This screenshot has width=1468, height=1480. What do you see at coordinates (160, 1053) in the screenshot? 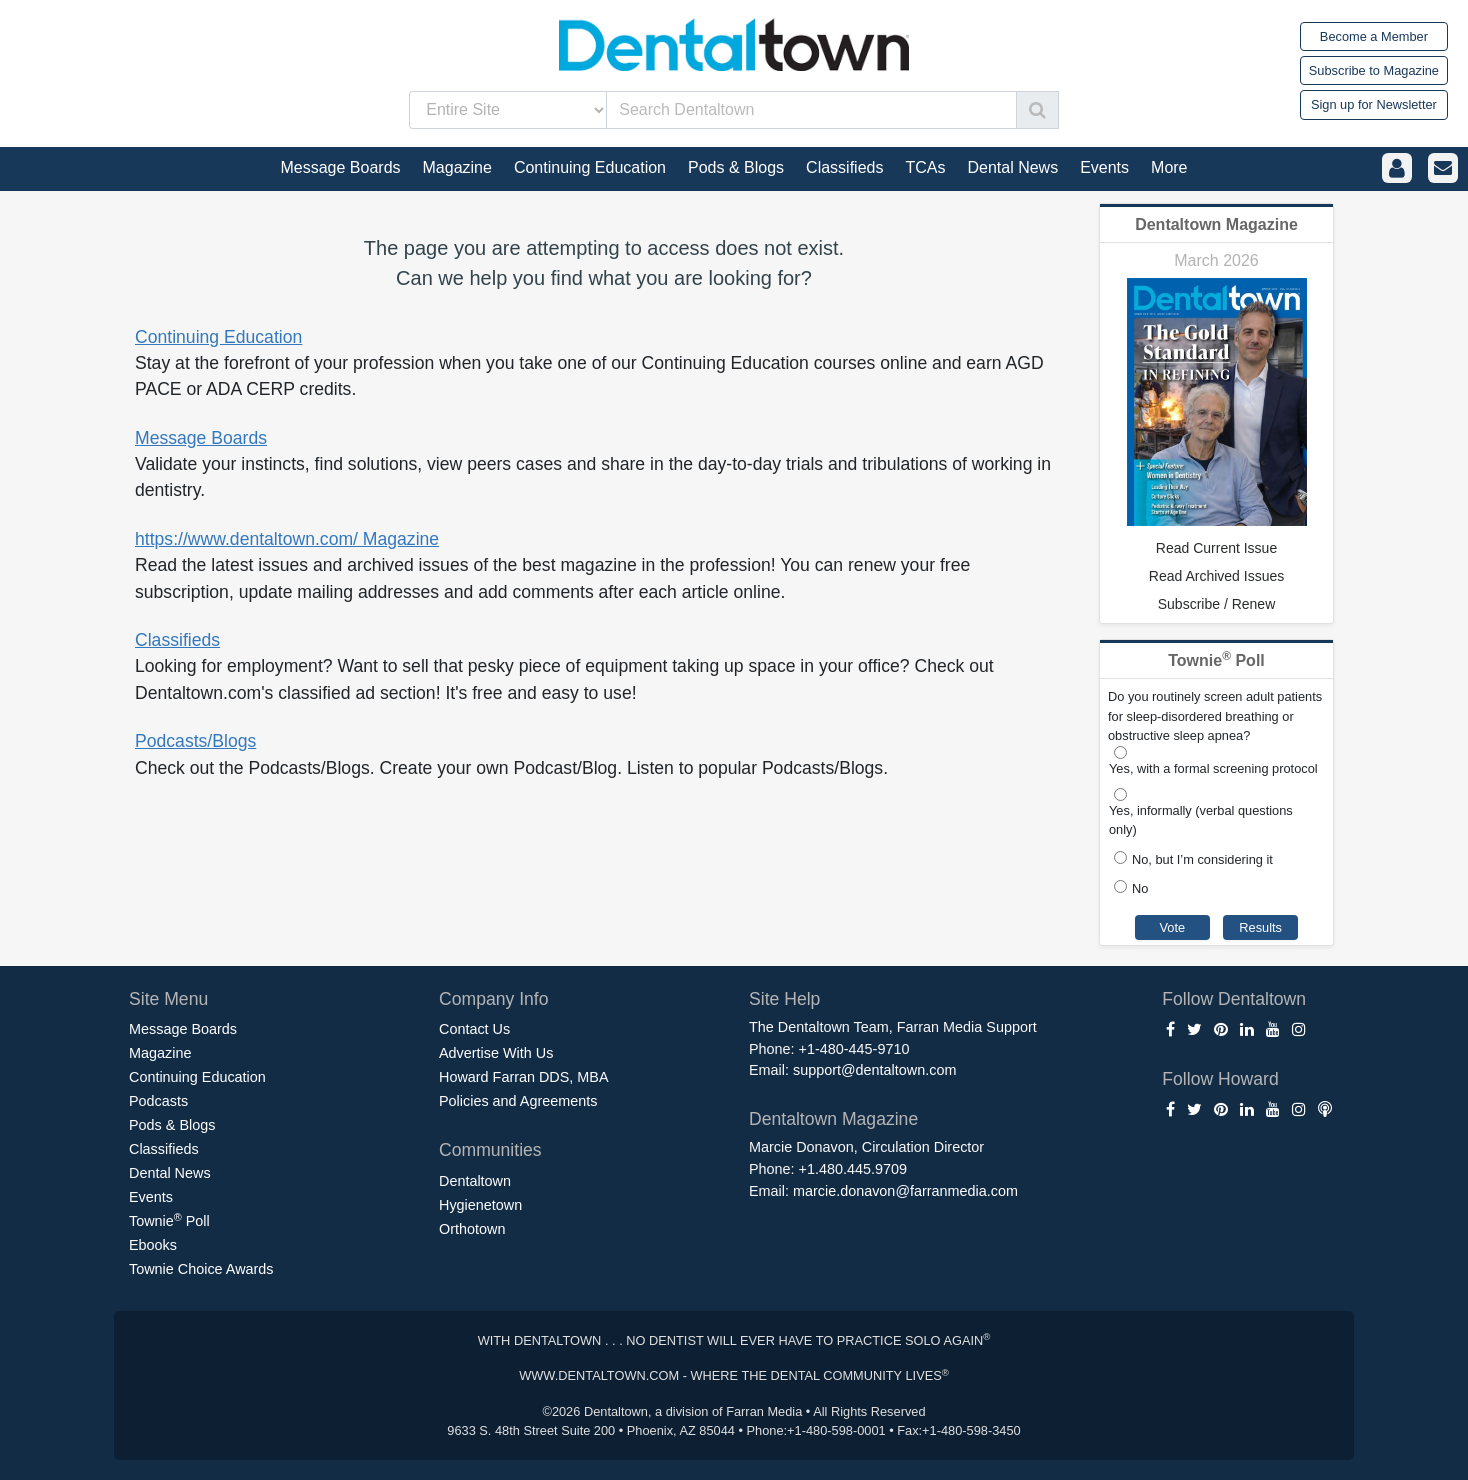
I see `Magazine` at bounding box center [160, 1053].